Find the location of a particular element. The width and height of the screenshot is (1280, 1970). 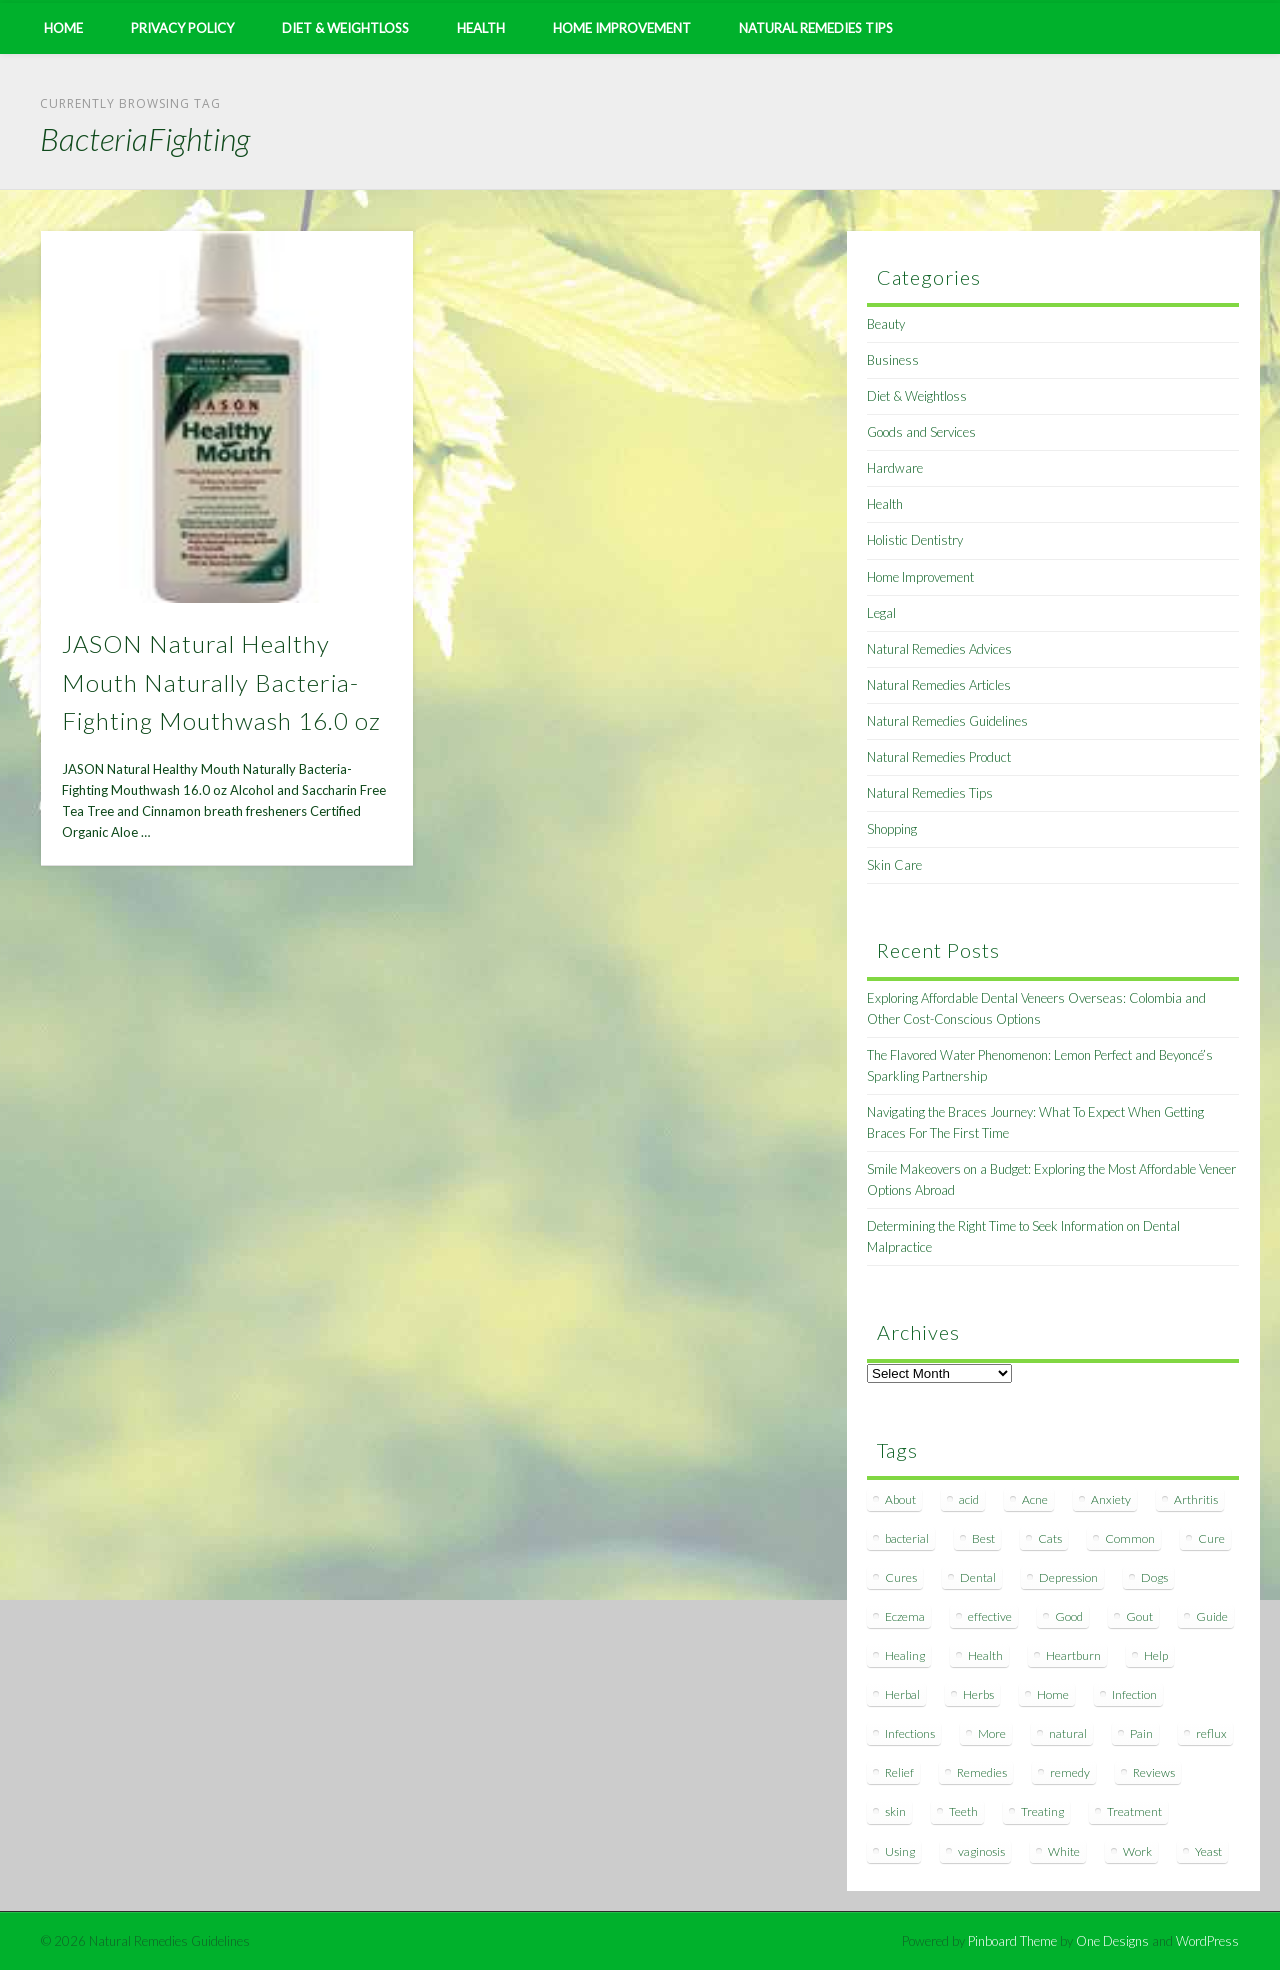

Business is located at coordinates (893, 360).